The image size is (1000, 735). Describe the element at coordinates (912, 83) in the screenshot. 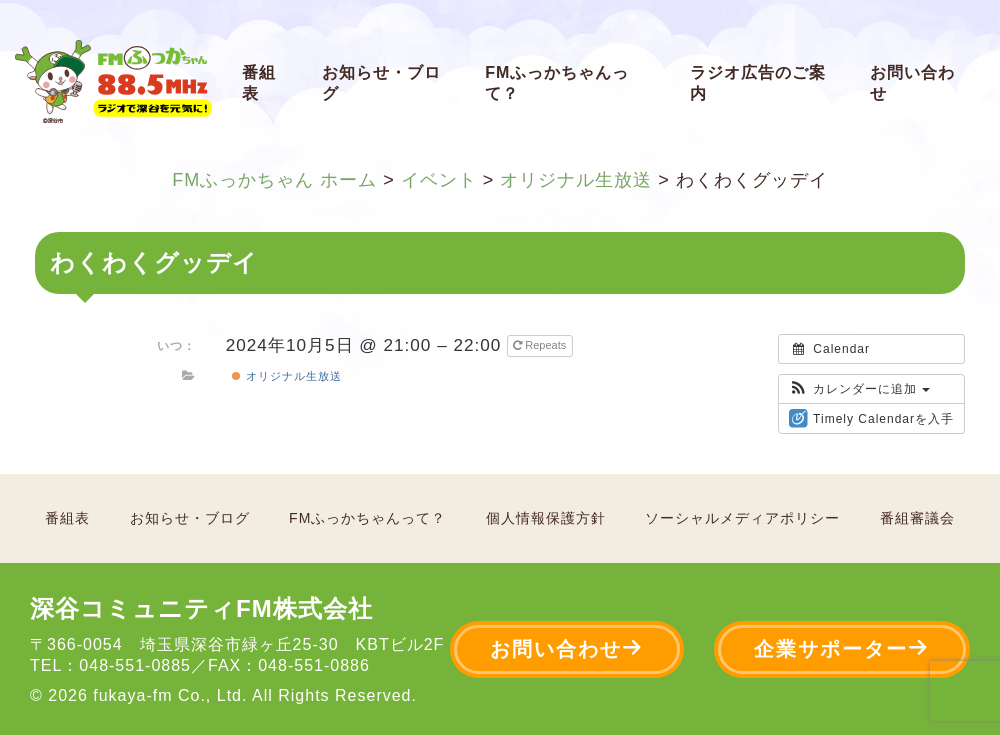

I see `お問い合わせ` at that location.